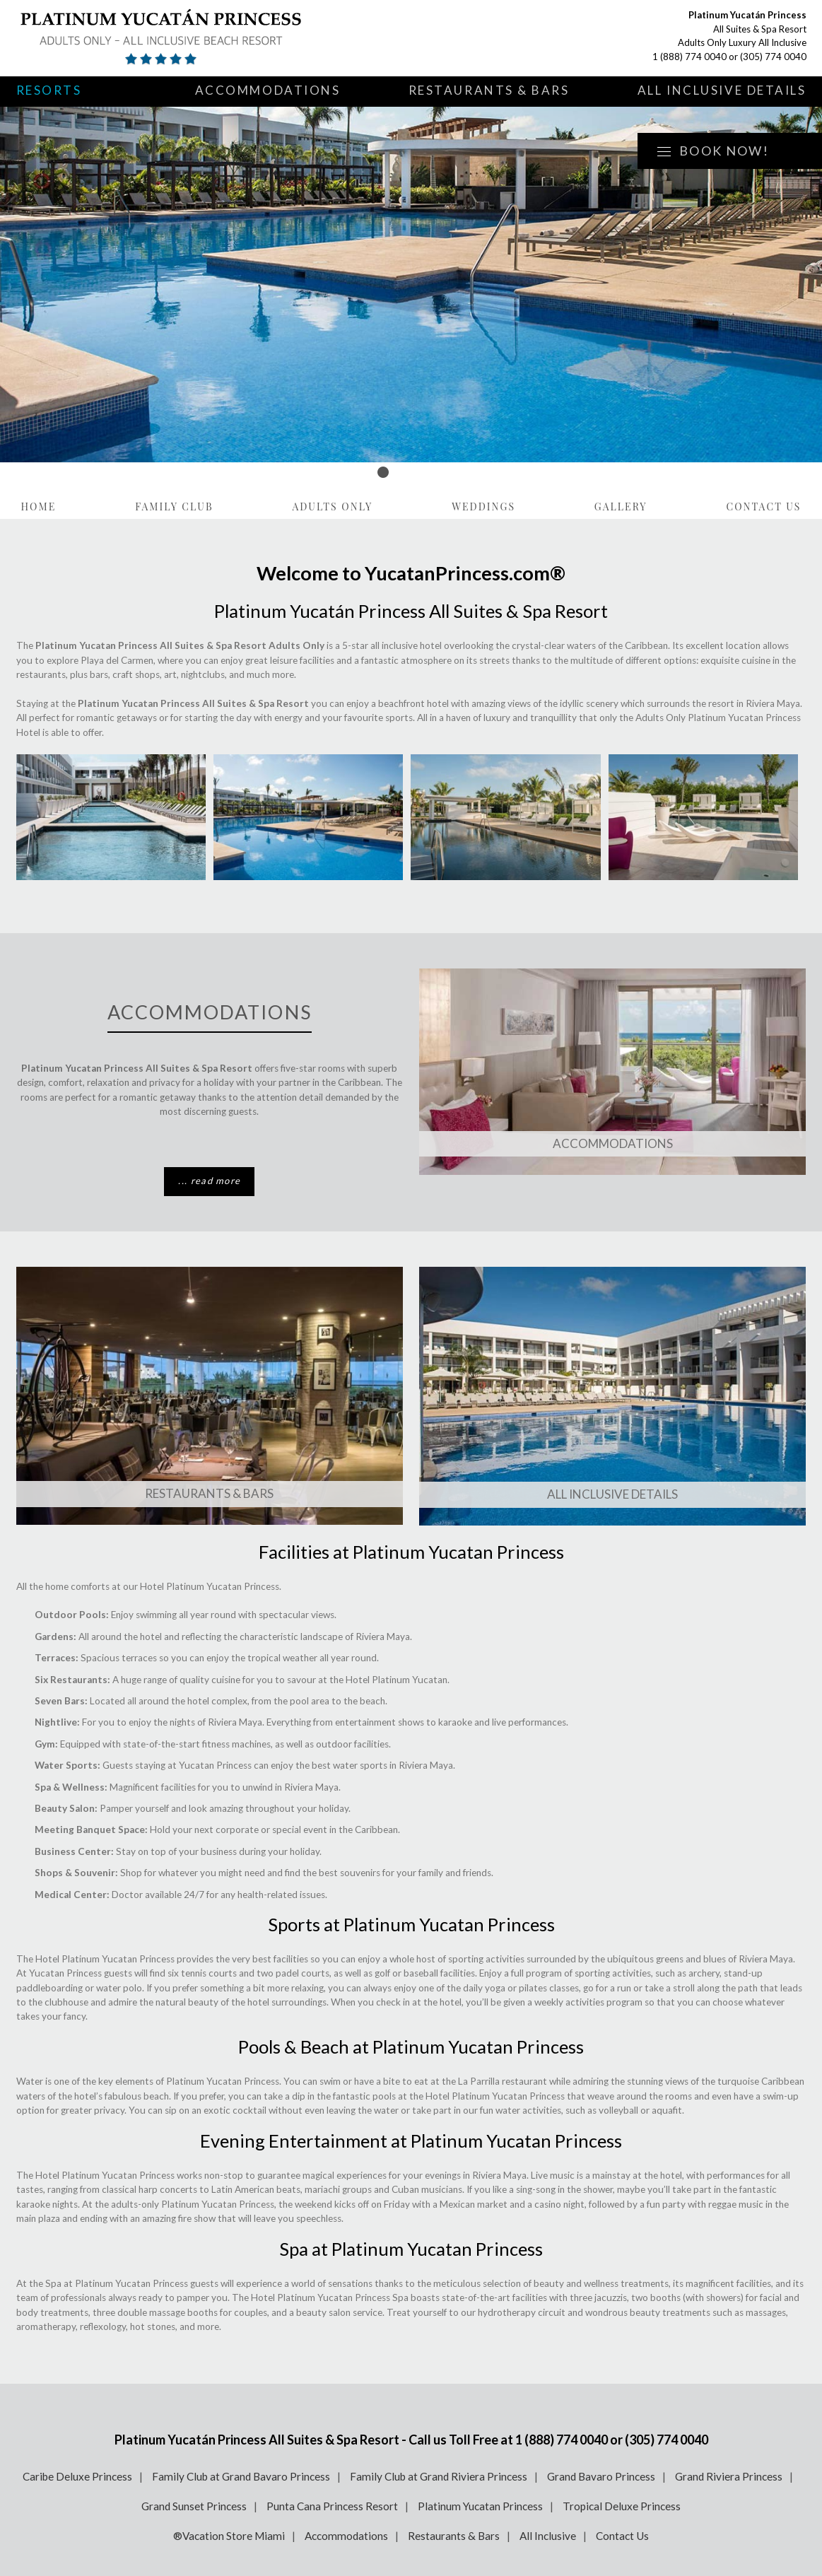 The image size is (822, 2576). I want to click on ®Vacation Store Miami, so click(229, 2535).